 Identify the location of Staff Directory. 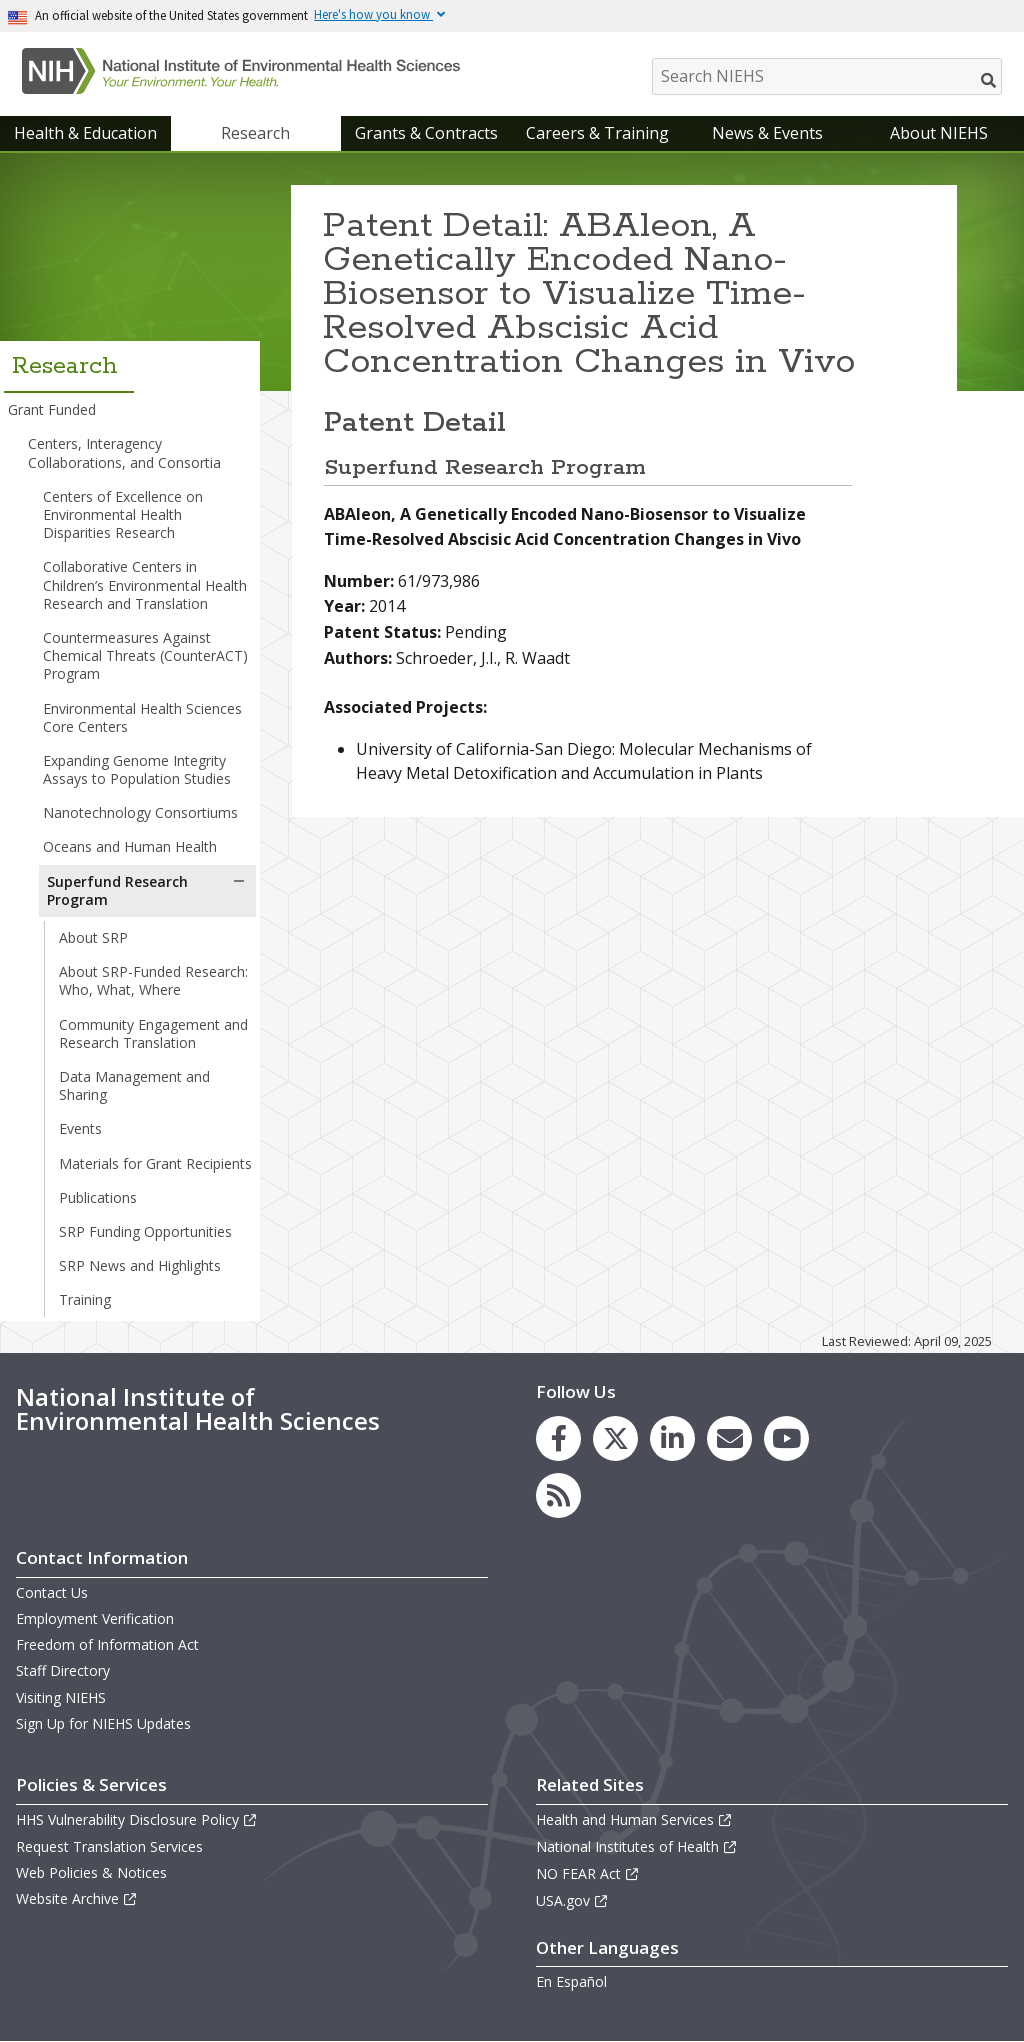
(63, 1670).